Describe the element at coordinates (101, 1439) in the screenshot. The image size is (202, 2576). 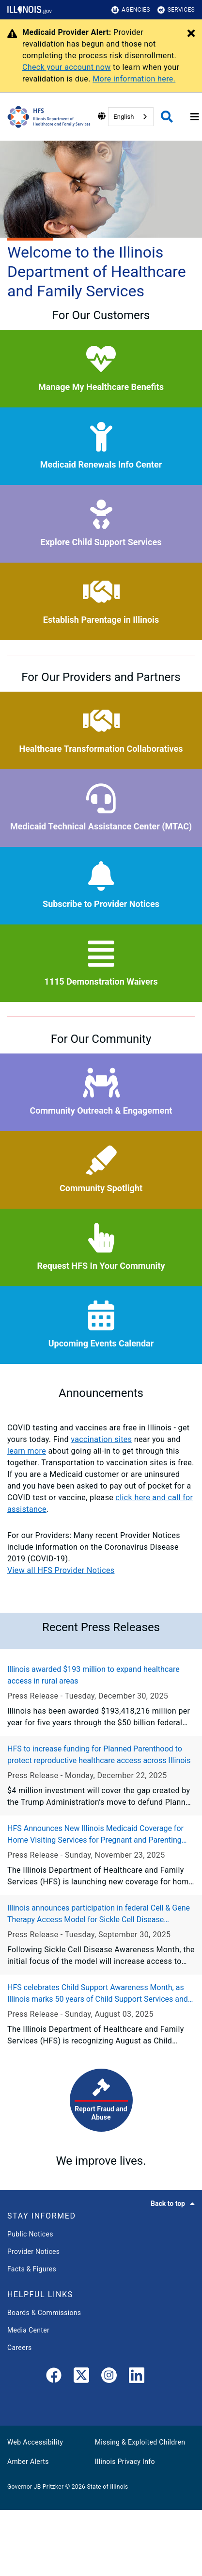
I see `vaccination sites` at that location.